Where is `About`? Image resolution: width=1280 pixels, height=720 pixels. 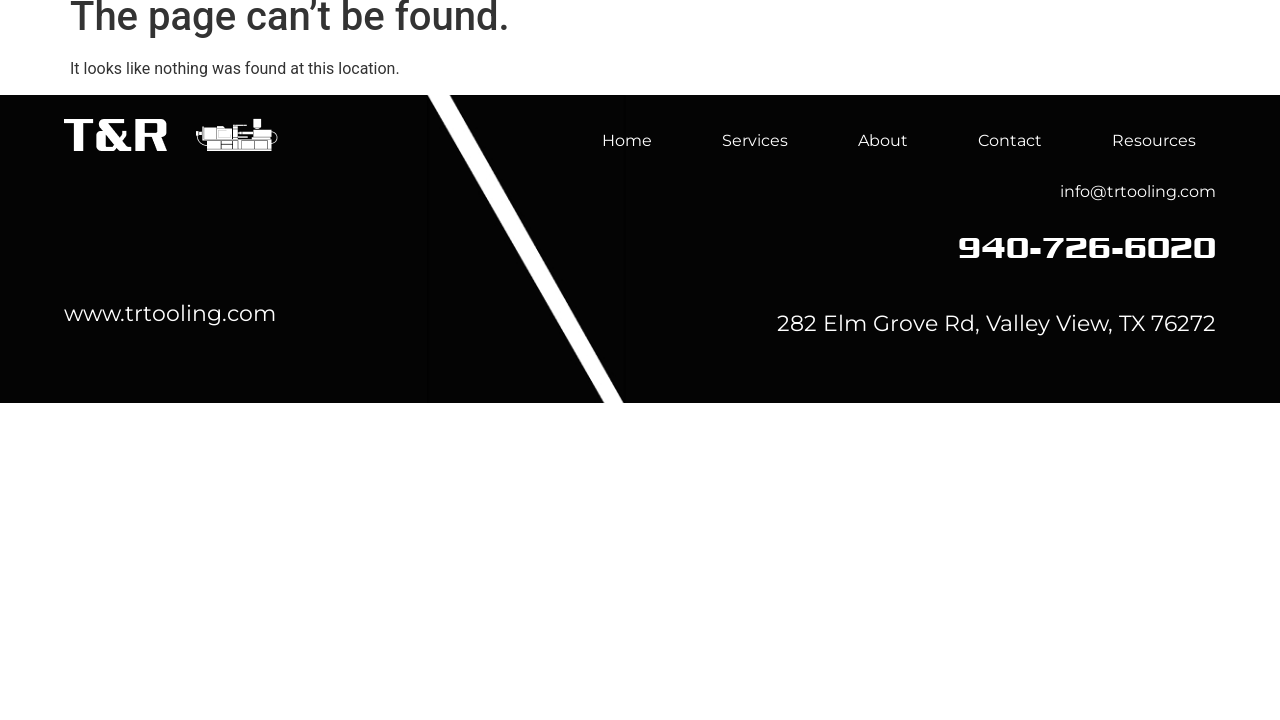 About is located at coordinates (973, 61).